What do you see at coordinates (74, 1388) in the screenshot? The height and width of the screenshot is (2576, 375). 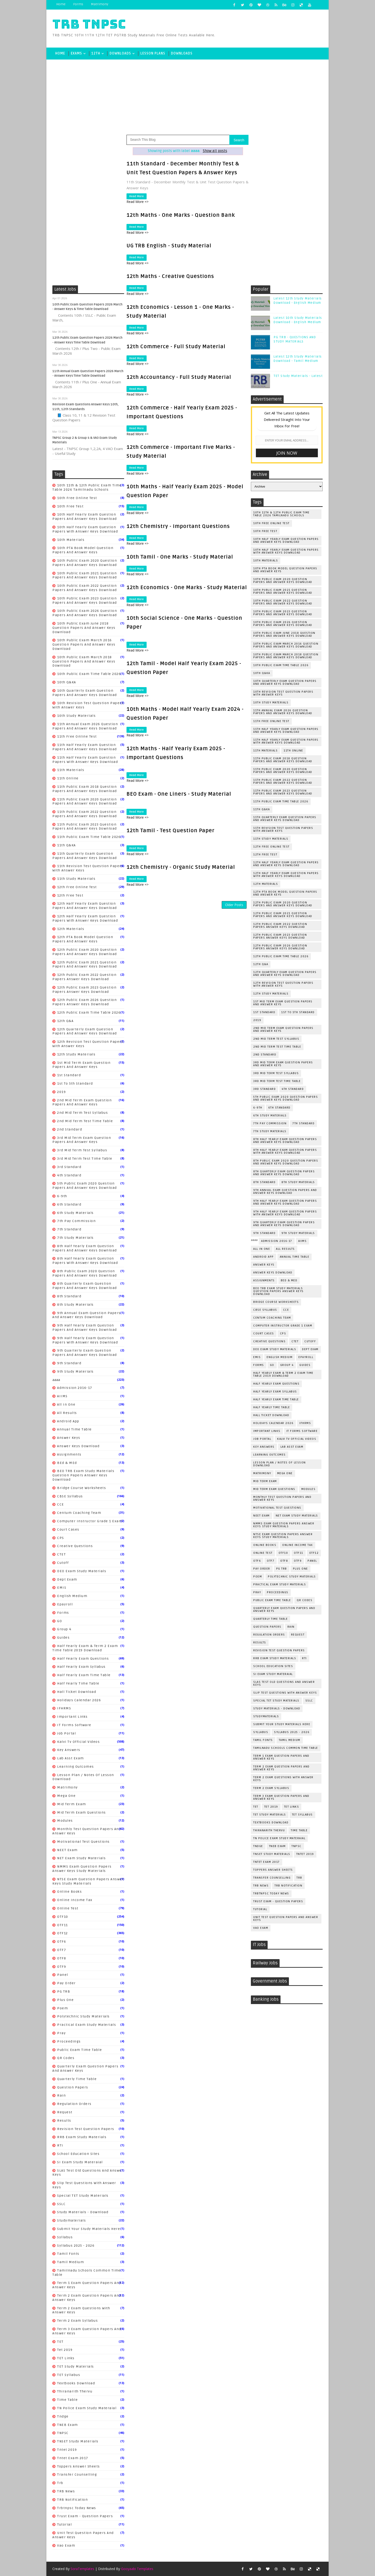 I see `Admission 2016-17` at bounding box center [74, 1388].